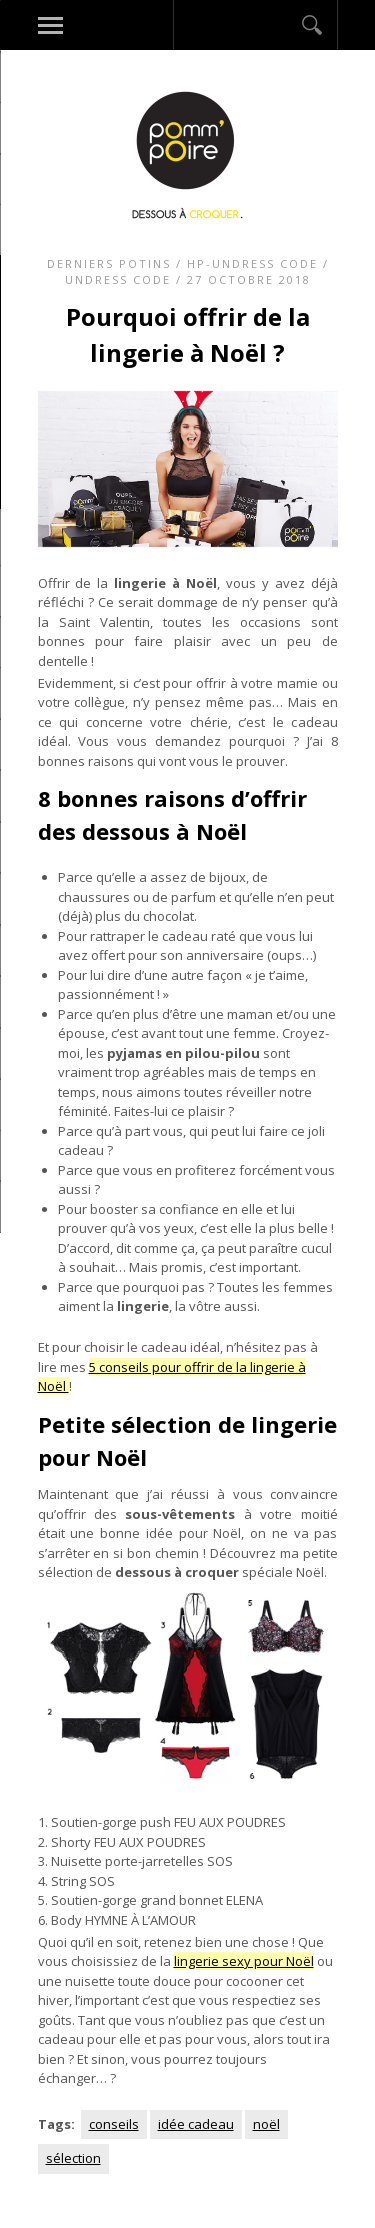 The height and width of the screenshot is (2228, 375). Describe the element at coordinates (266, 2124) in the screenshot. I see `noël` at that location.